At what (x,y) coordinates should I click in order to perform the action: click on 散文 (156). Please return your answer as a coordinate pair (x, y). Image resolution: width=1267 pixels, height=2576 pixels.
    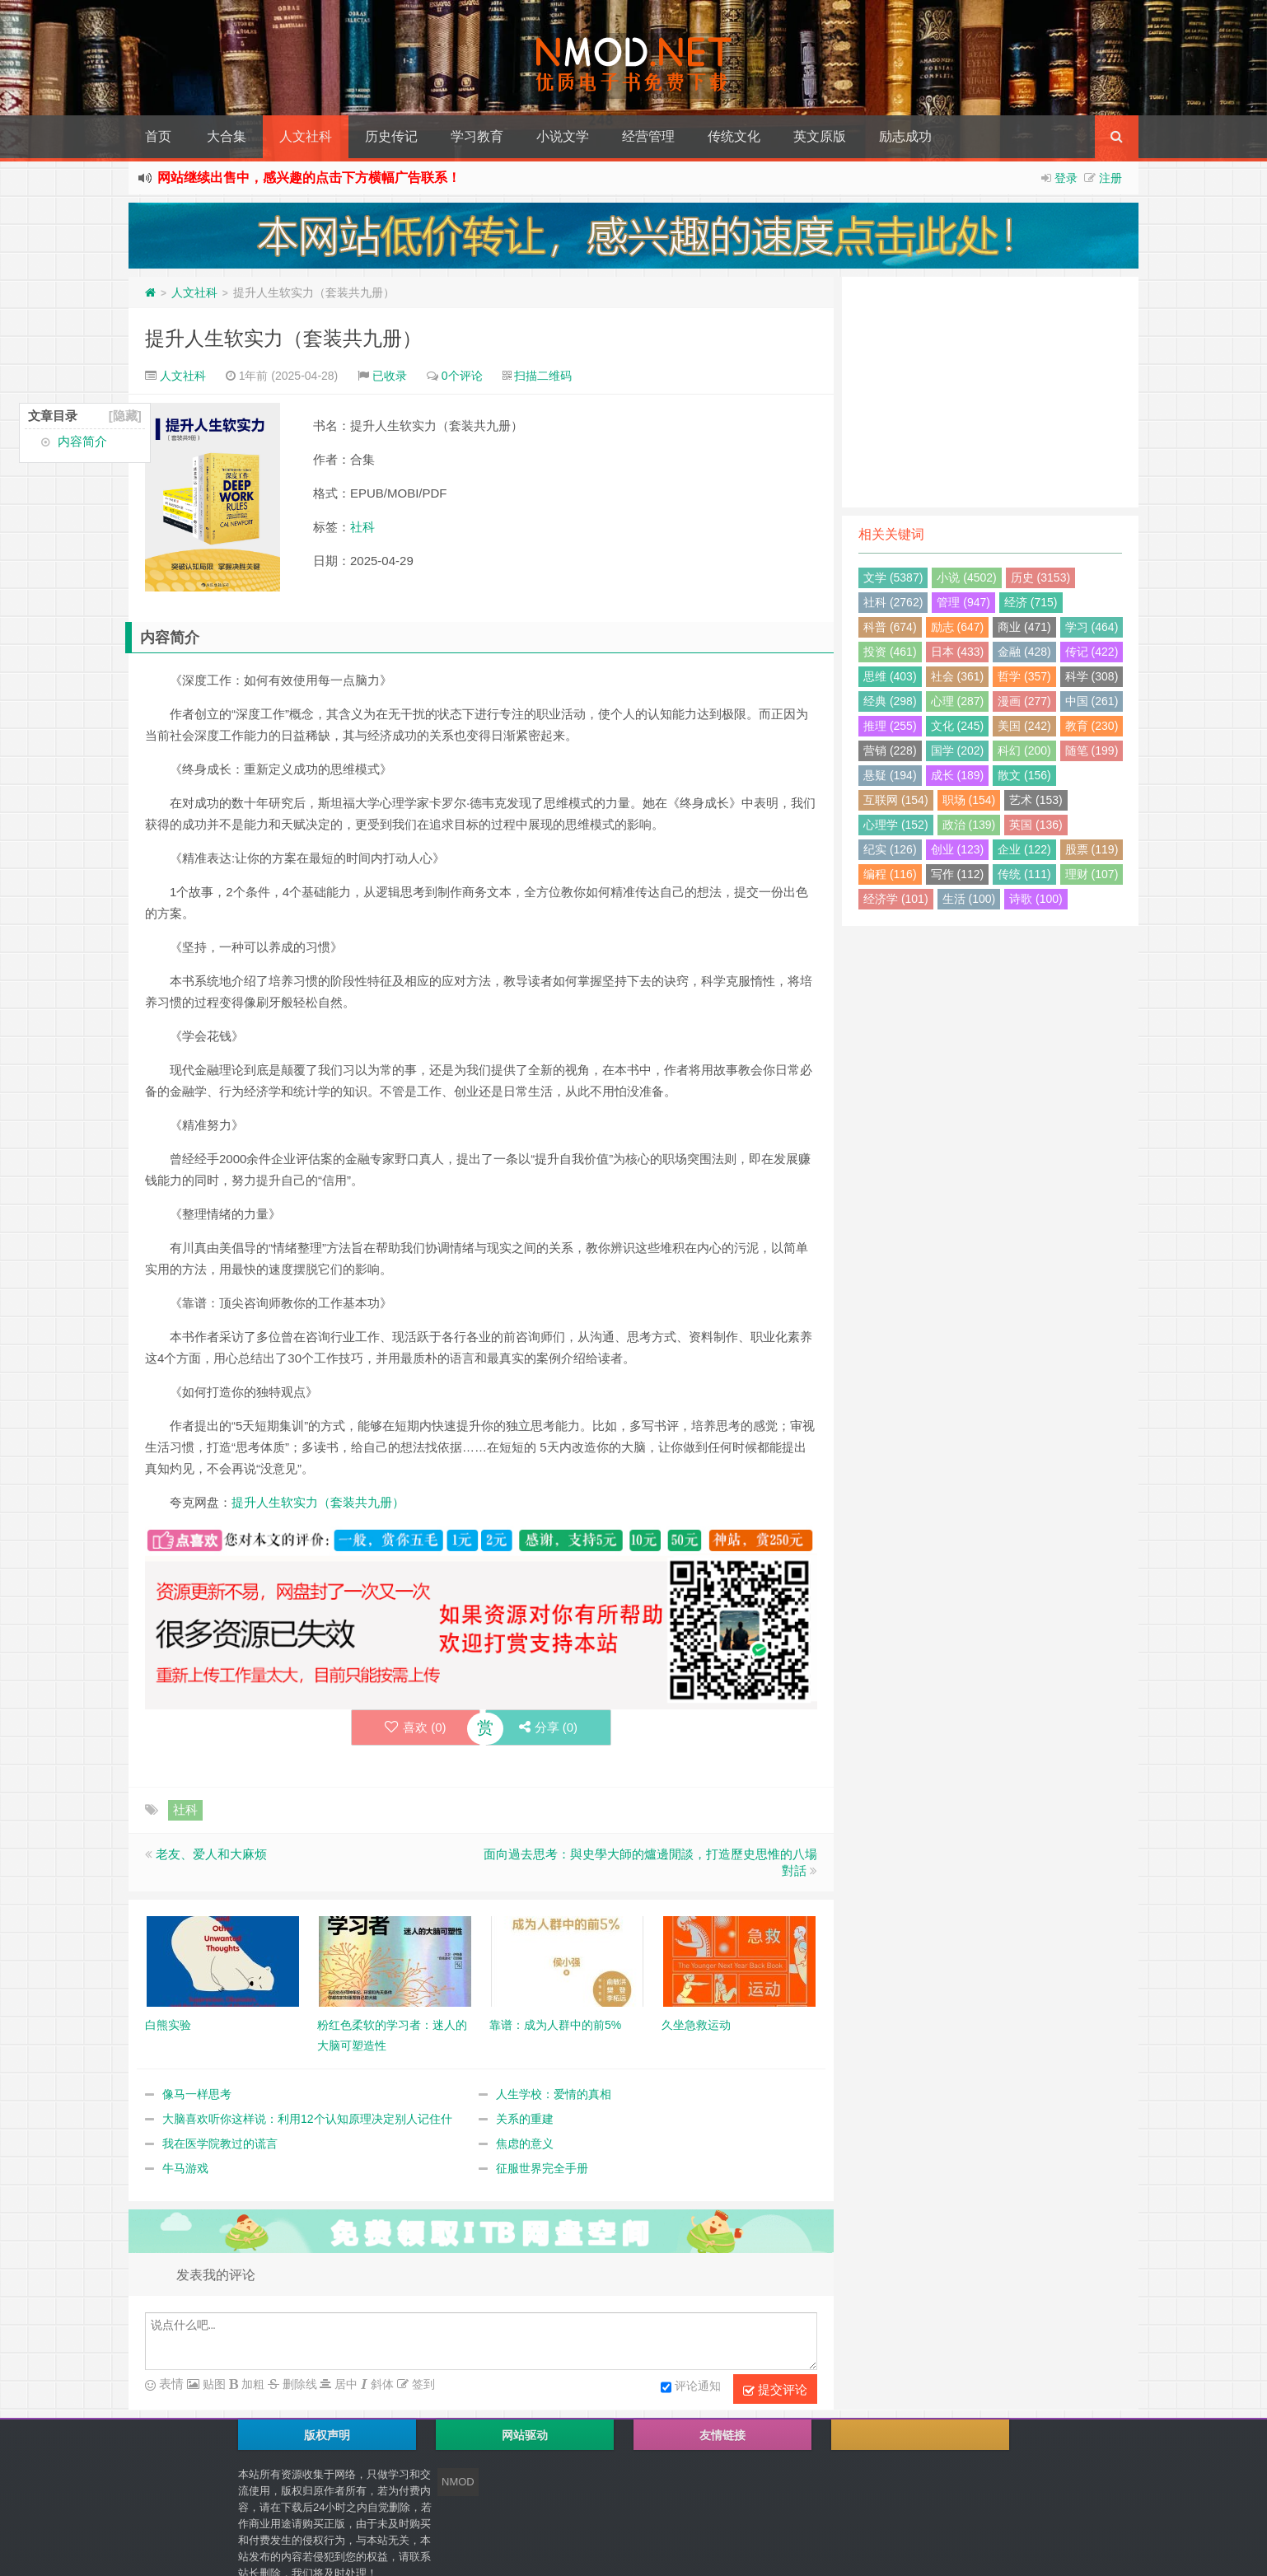
    Looking at the image, I should click on (1024, 775).